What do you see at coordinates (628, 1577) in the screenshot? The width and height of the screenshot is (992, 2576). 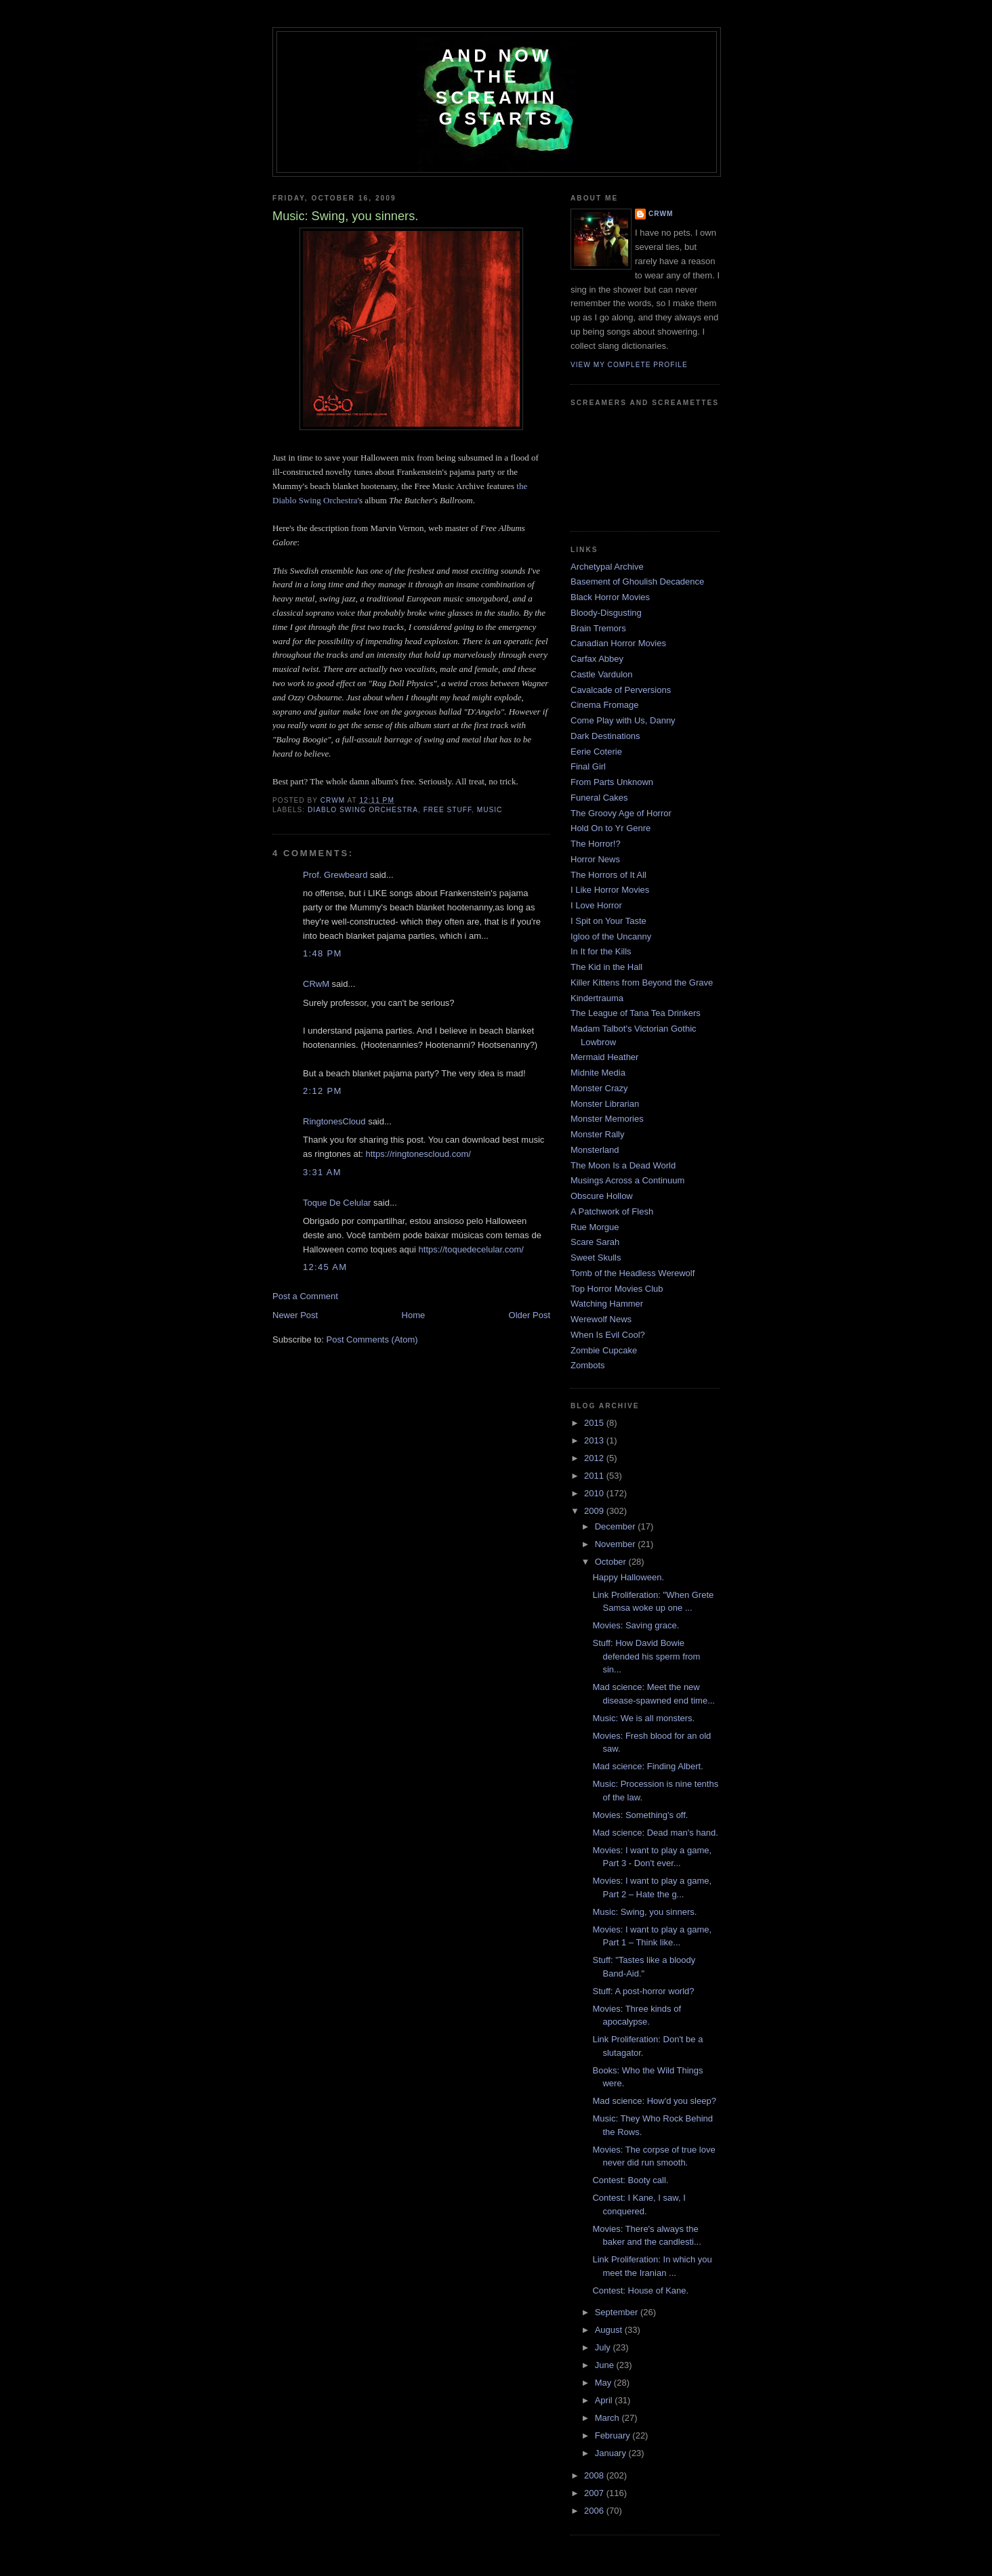 I see `Happy Halloween.` at bounding box center [628, 1577].